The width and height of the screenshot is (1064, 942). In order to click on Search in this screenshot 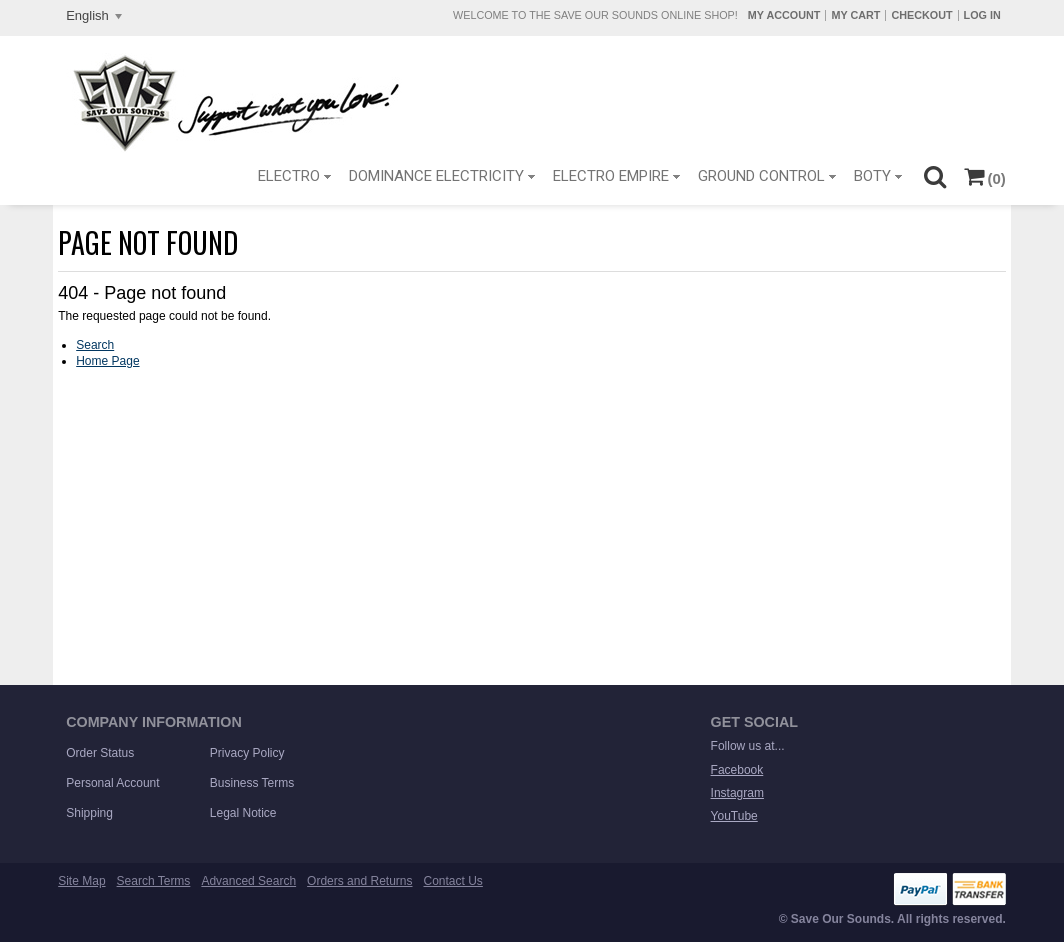, I will do `click(95, 345)`.